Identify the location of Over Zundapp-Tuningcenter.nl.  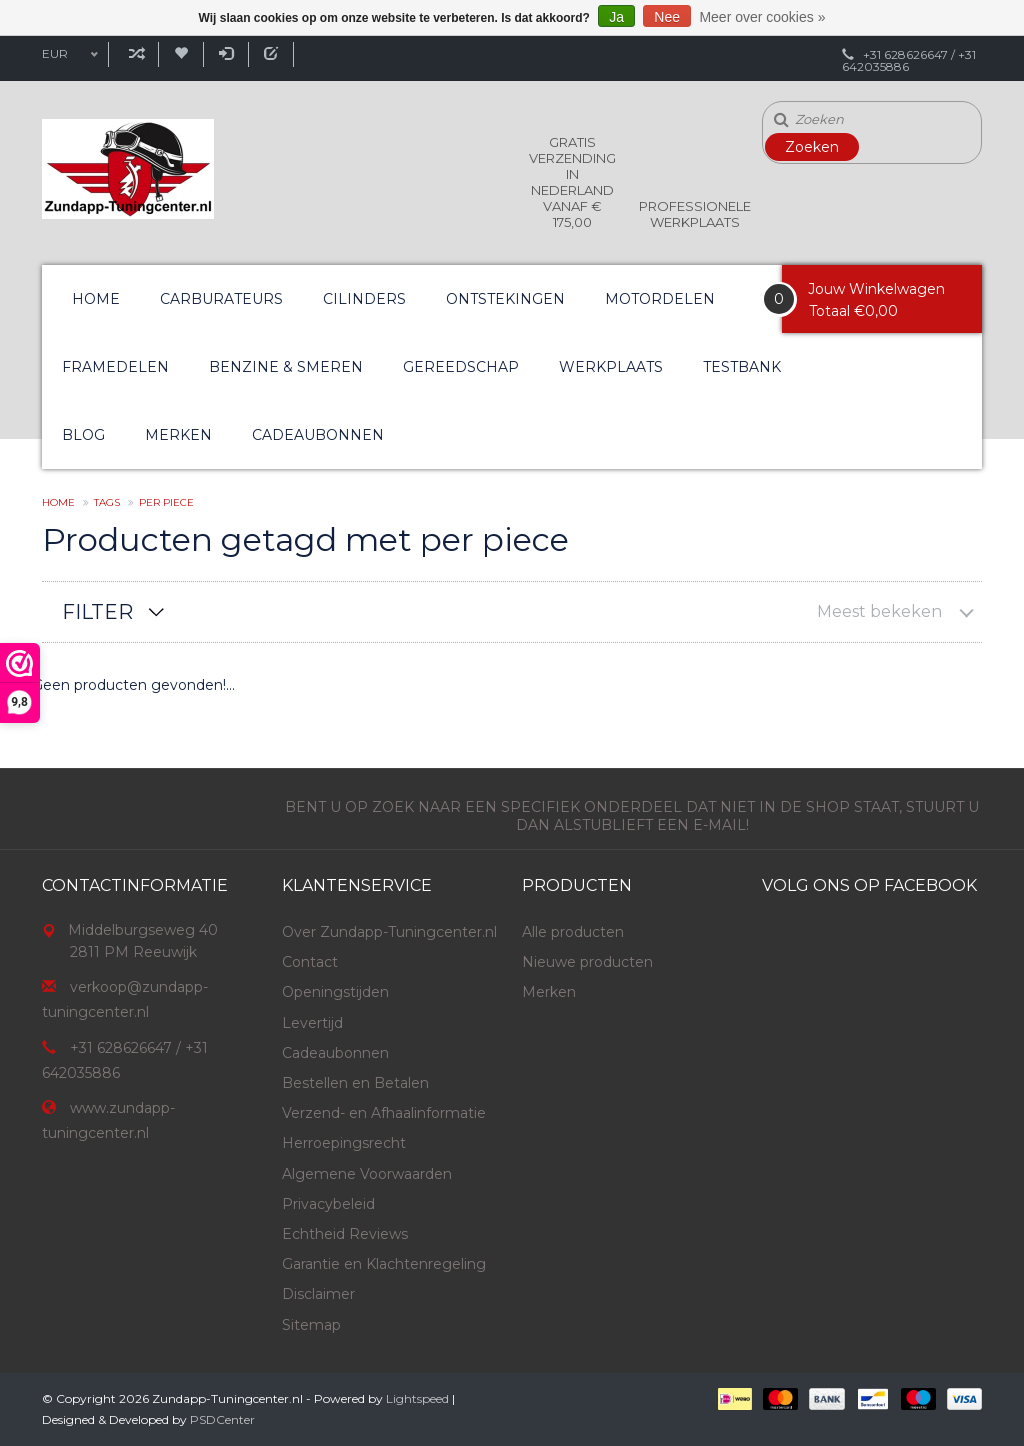
(389, 932).